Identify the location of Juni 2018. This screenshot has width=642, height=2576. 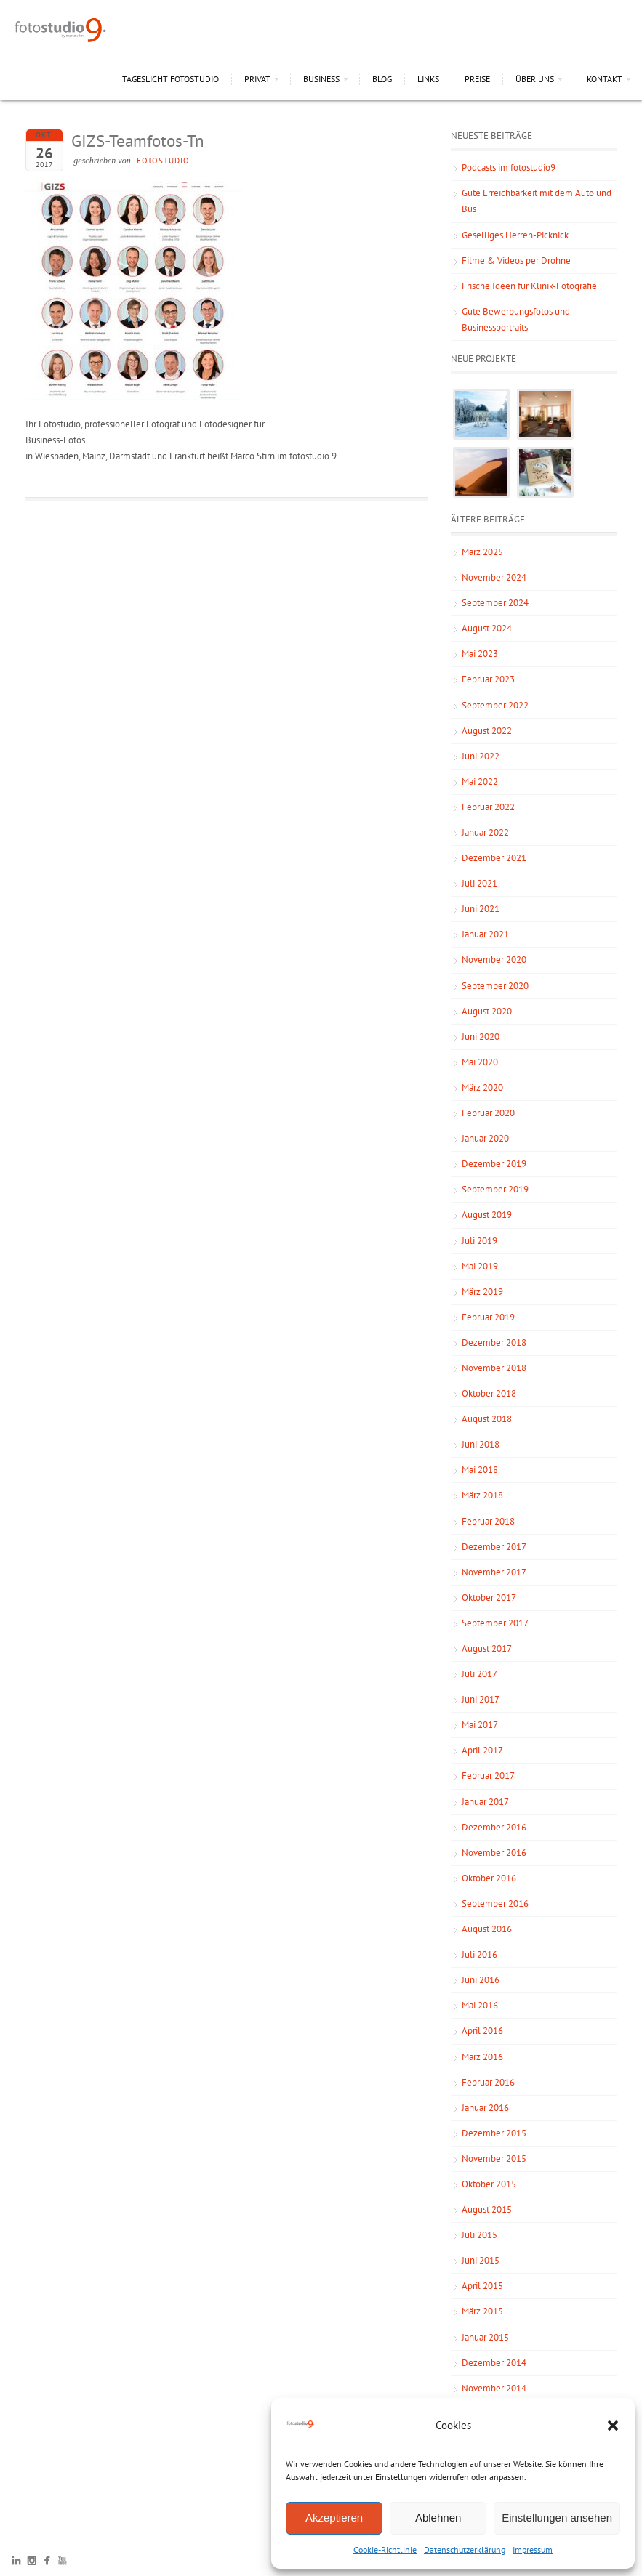
(480, 1444).